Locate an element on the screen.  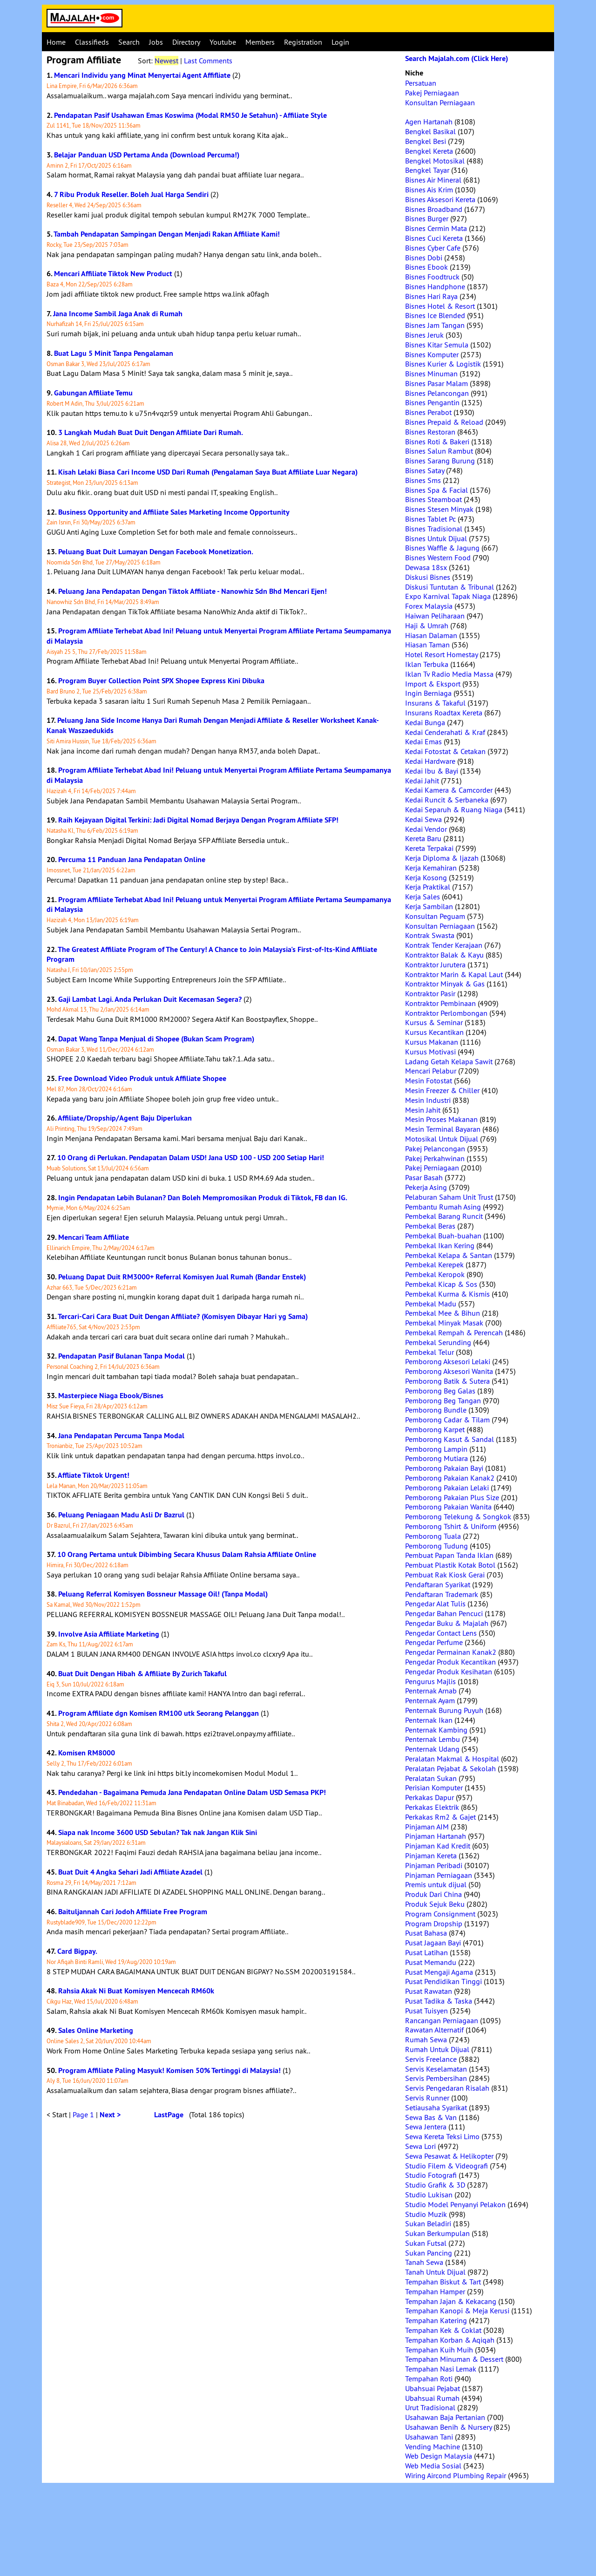
Pemborong Pakaian Bayi is located at coordinates (444, 1468).